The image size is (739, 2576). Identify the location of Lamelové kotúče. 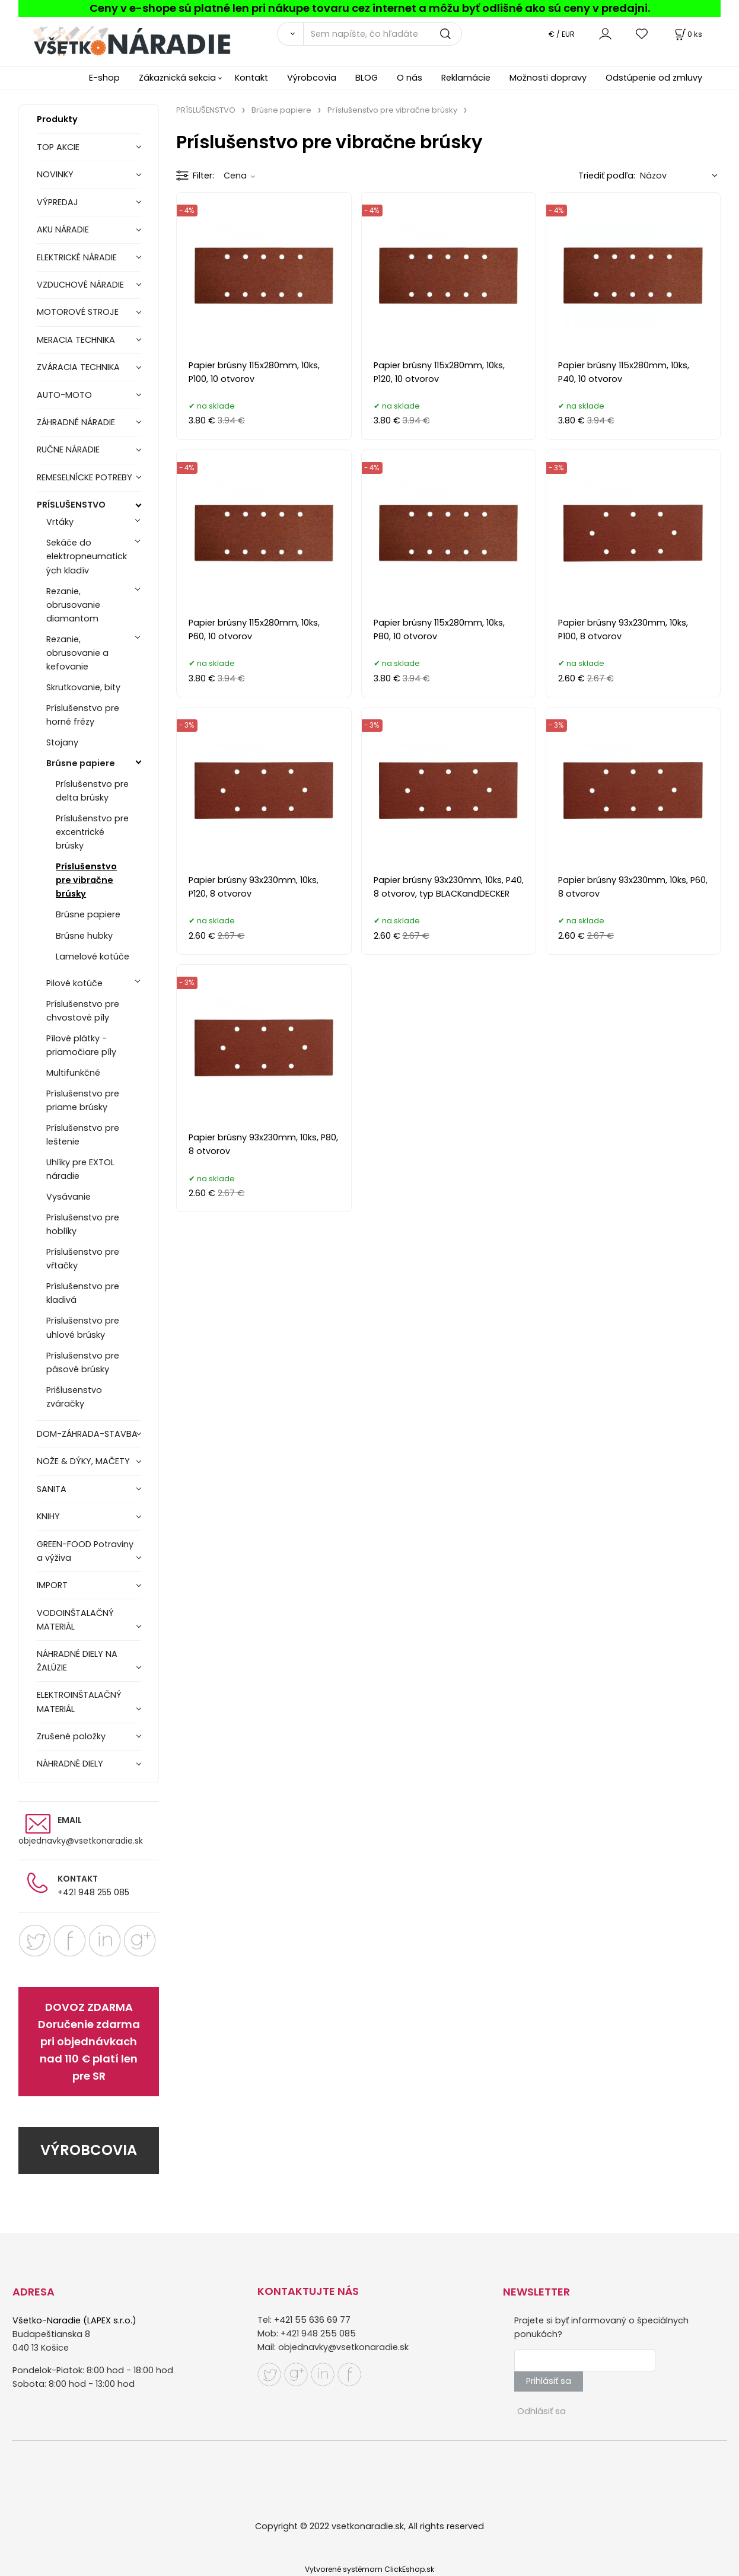
(92, 956).